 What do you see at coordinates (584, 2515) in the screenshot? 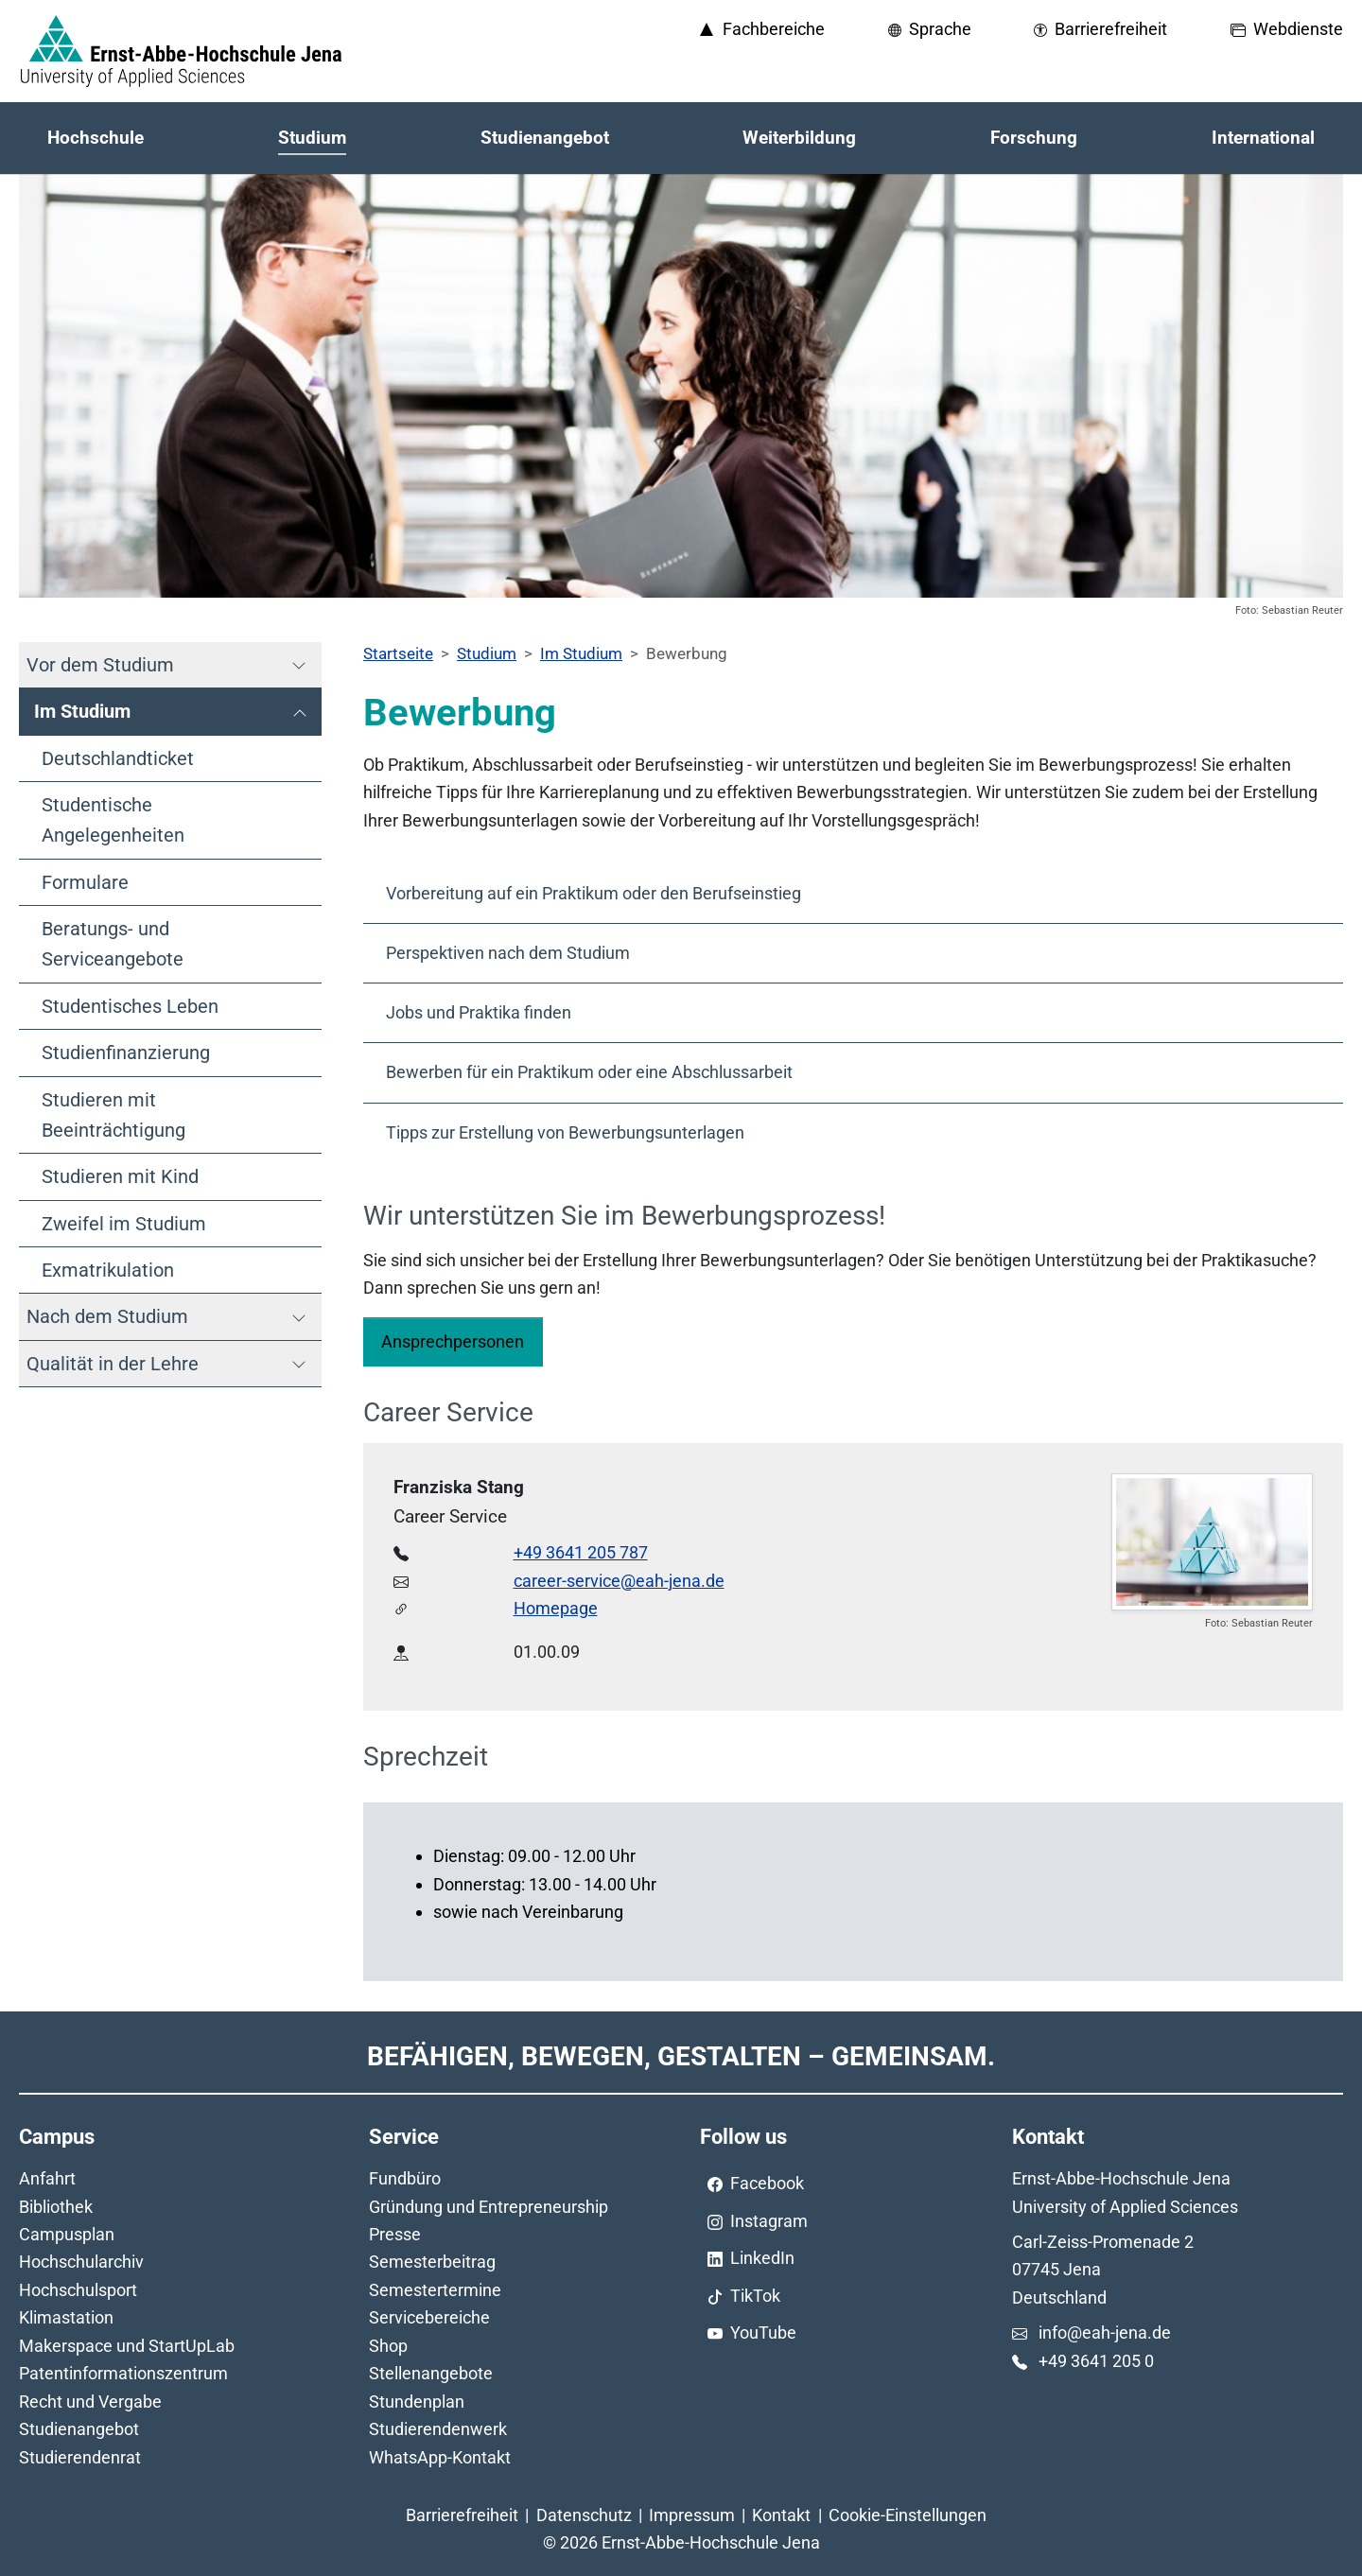
I see `Datenschutz` at bounding box center [584, 2515].